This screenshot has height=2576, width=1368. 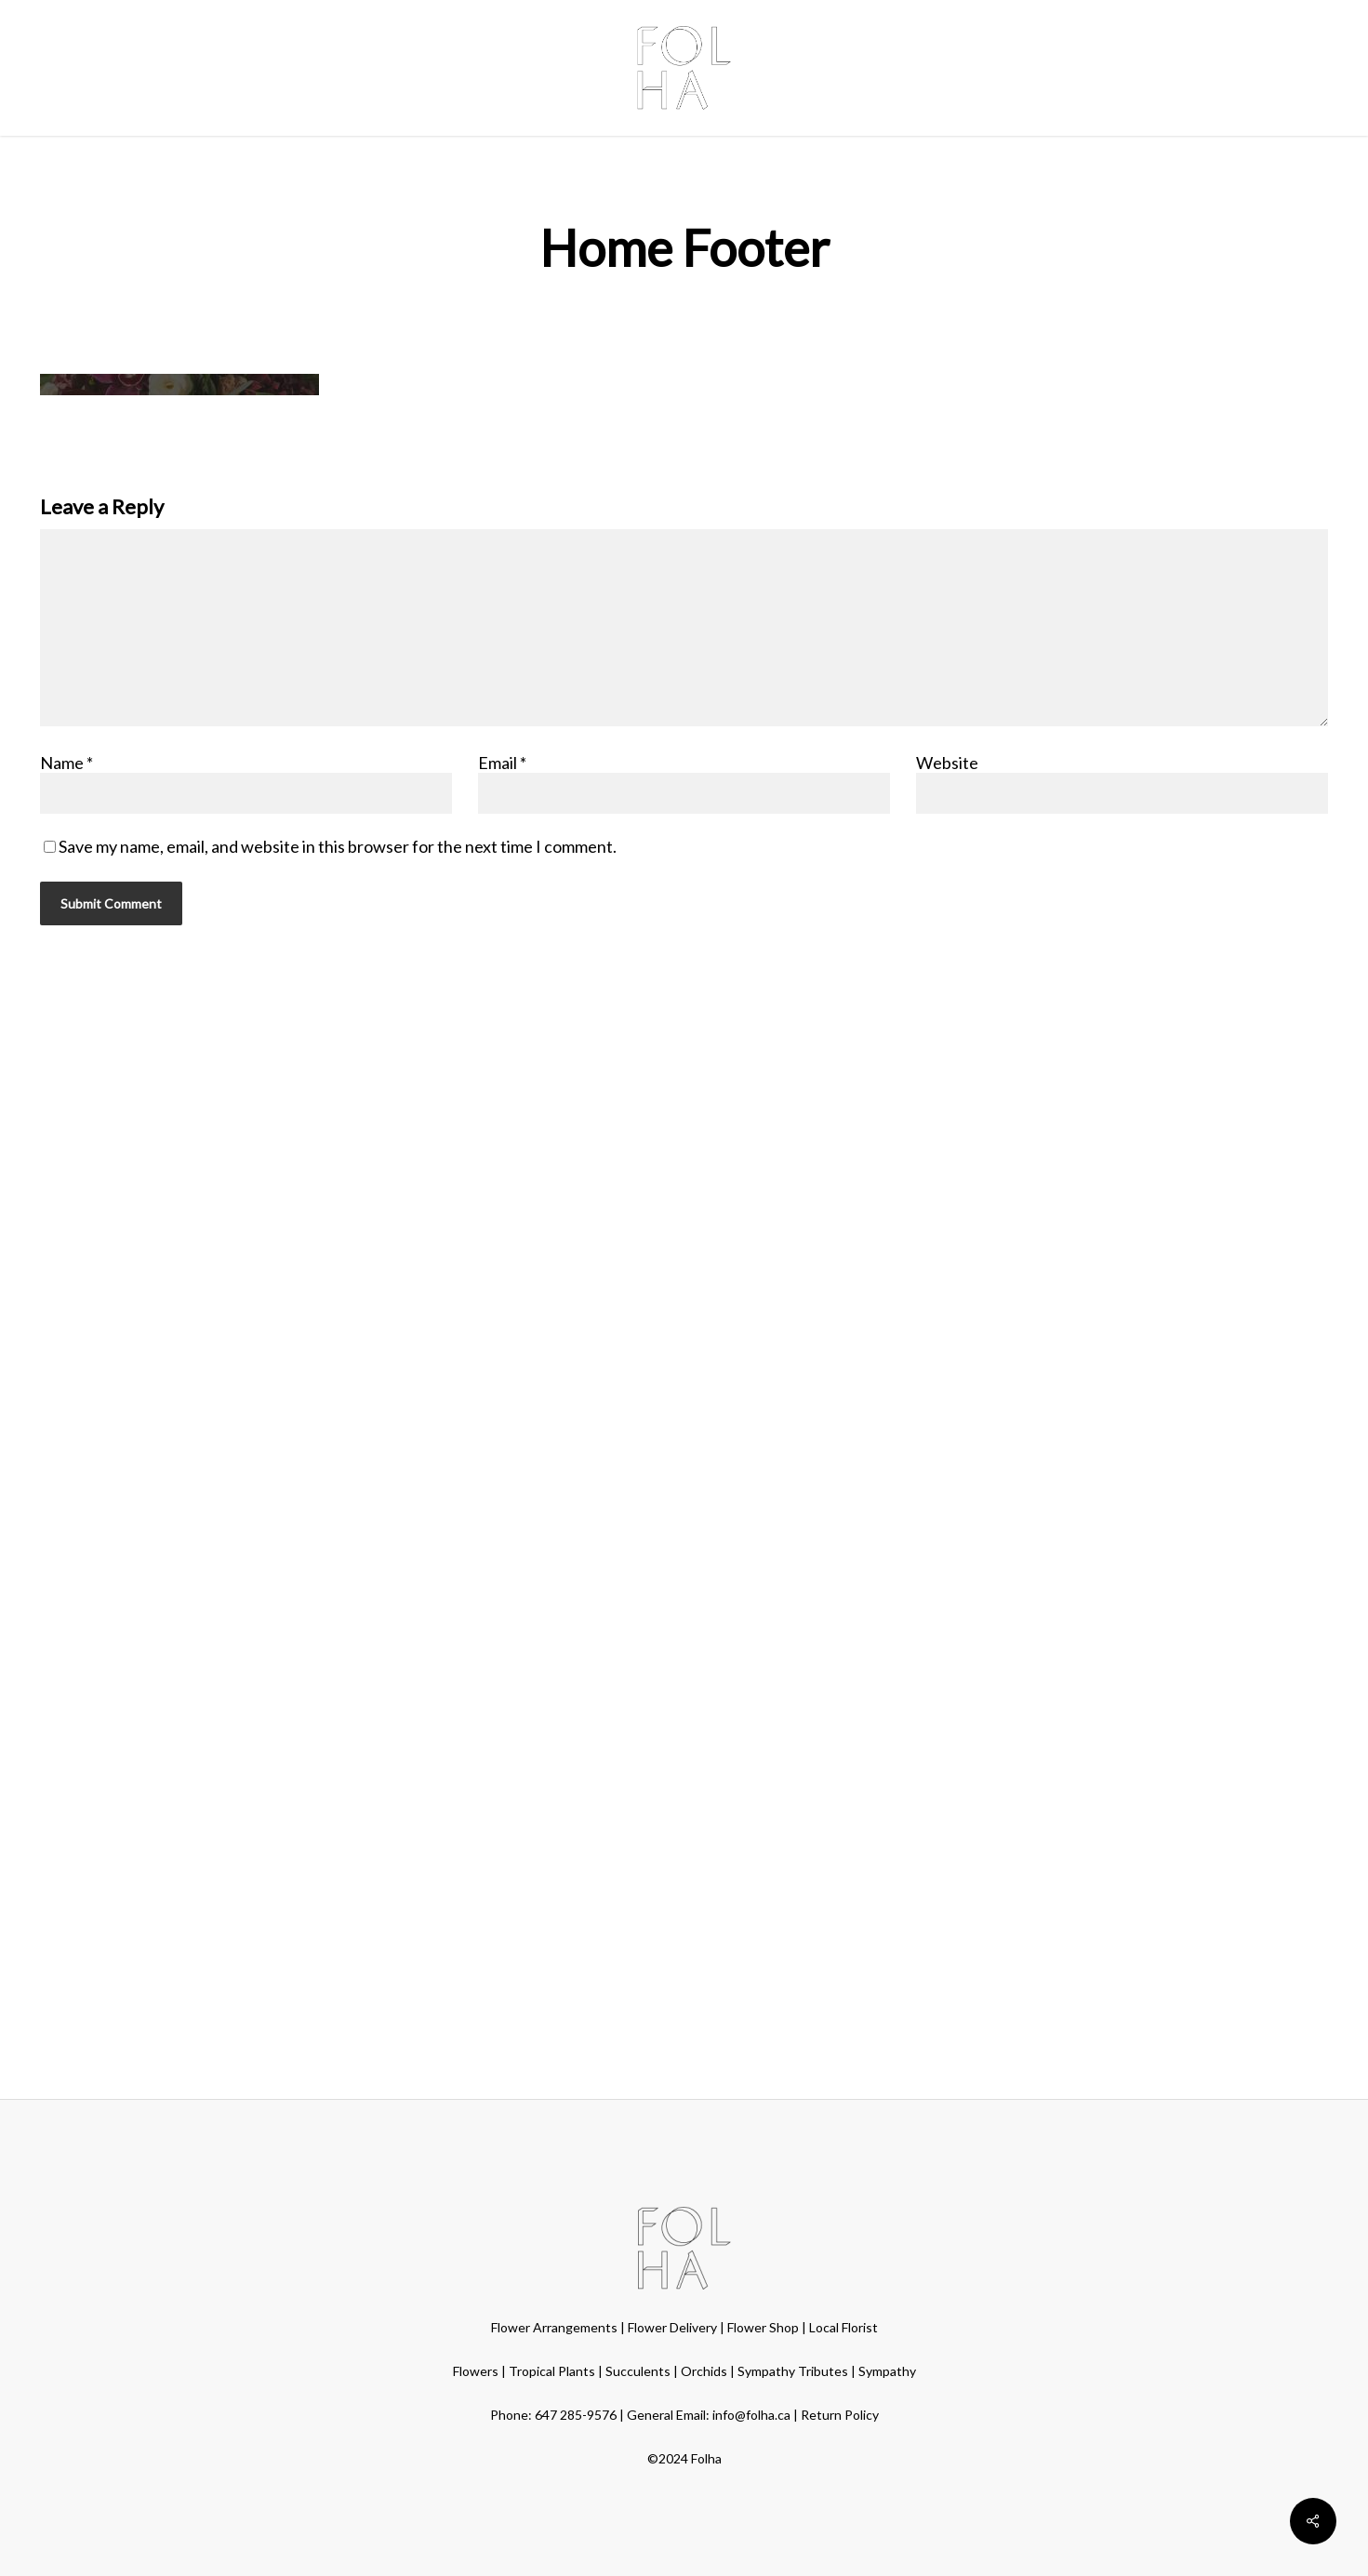 What do you see at coordinates (554, 2327) in the screenshot?
I see `Flower Arrangements` at bounding box center [554, 2327].